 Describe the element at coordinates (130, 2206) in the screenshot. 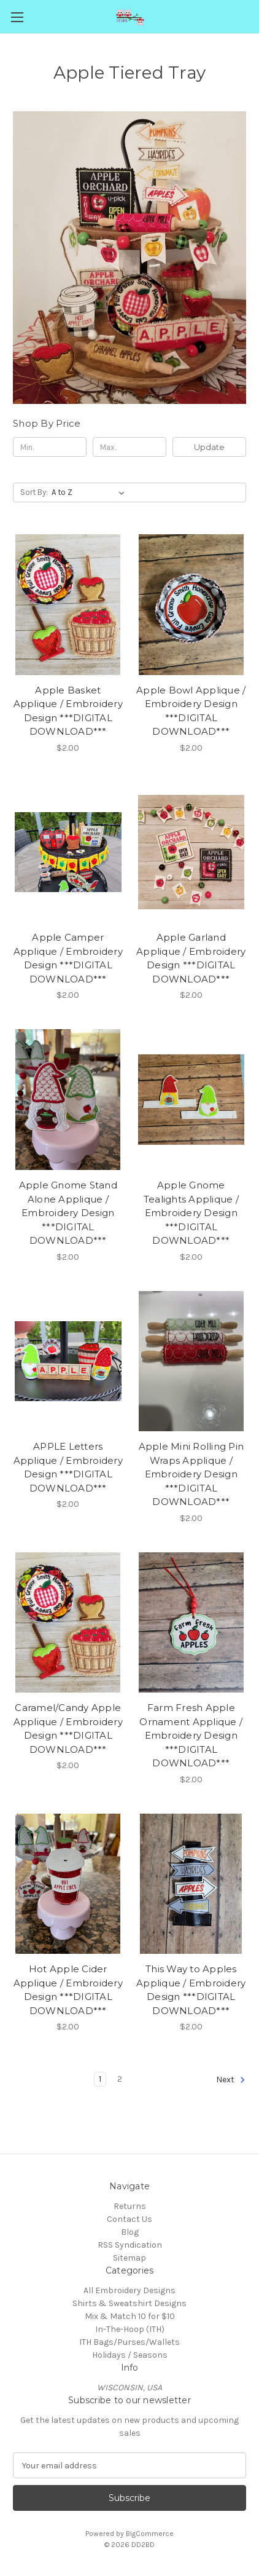

I see `Returns` at that location.